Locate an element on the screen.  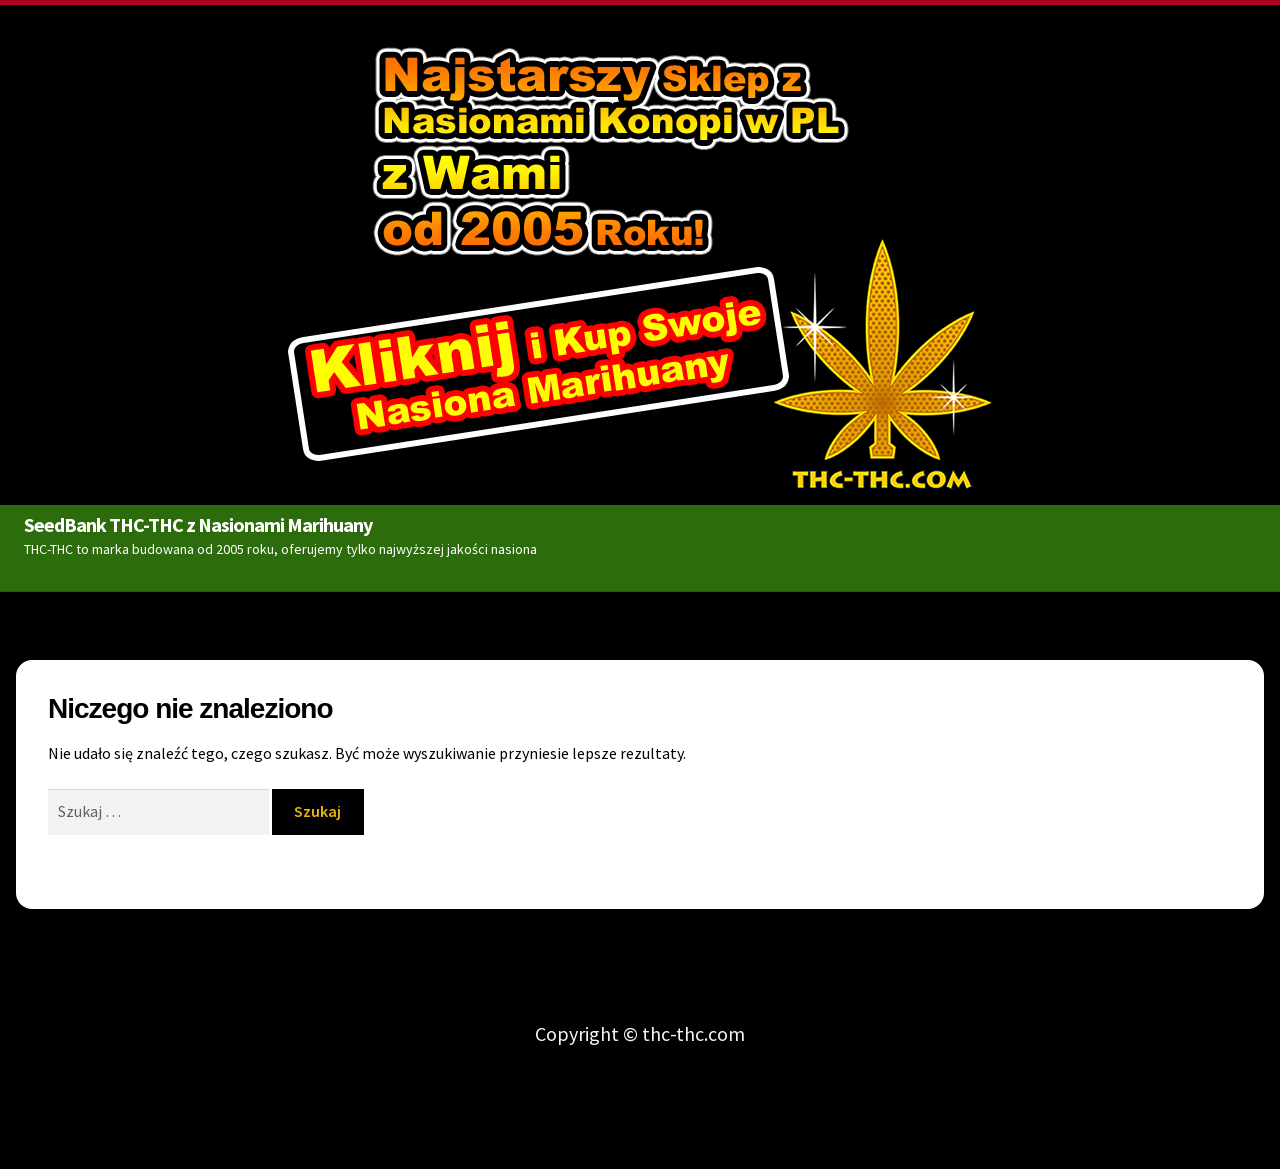
SeedBank THC-THC z Nasionami Marihuany is located at coordinates (198, 521).